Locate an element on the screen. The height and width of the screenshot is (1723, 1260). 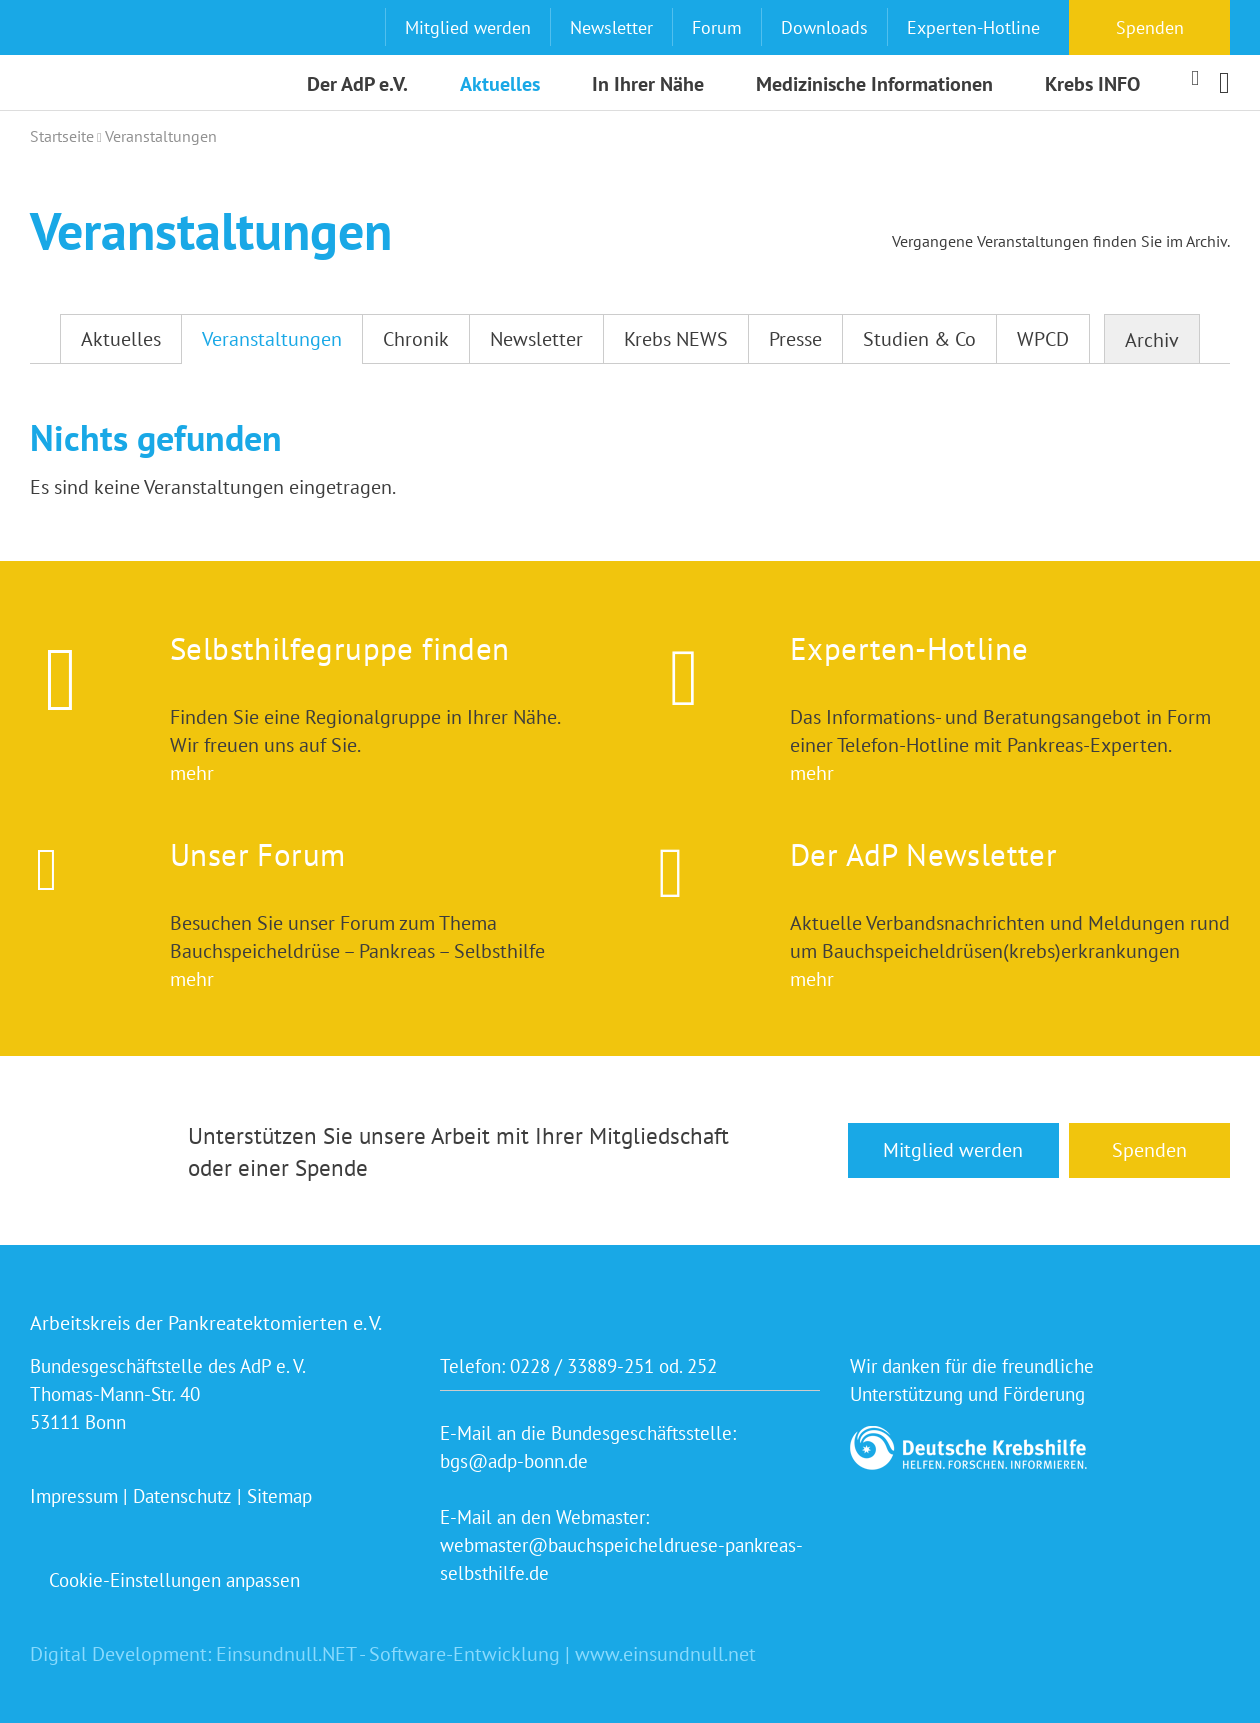
Mitglied werden is located at coordinates (468, 27).